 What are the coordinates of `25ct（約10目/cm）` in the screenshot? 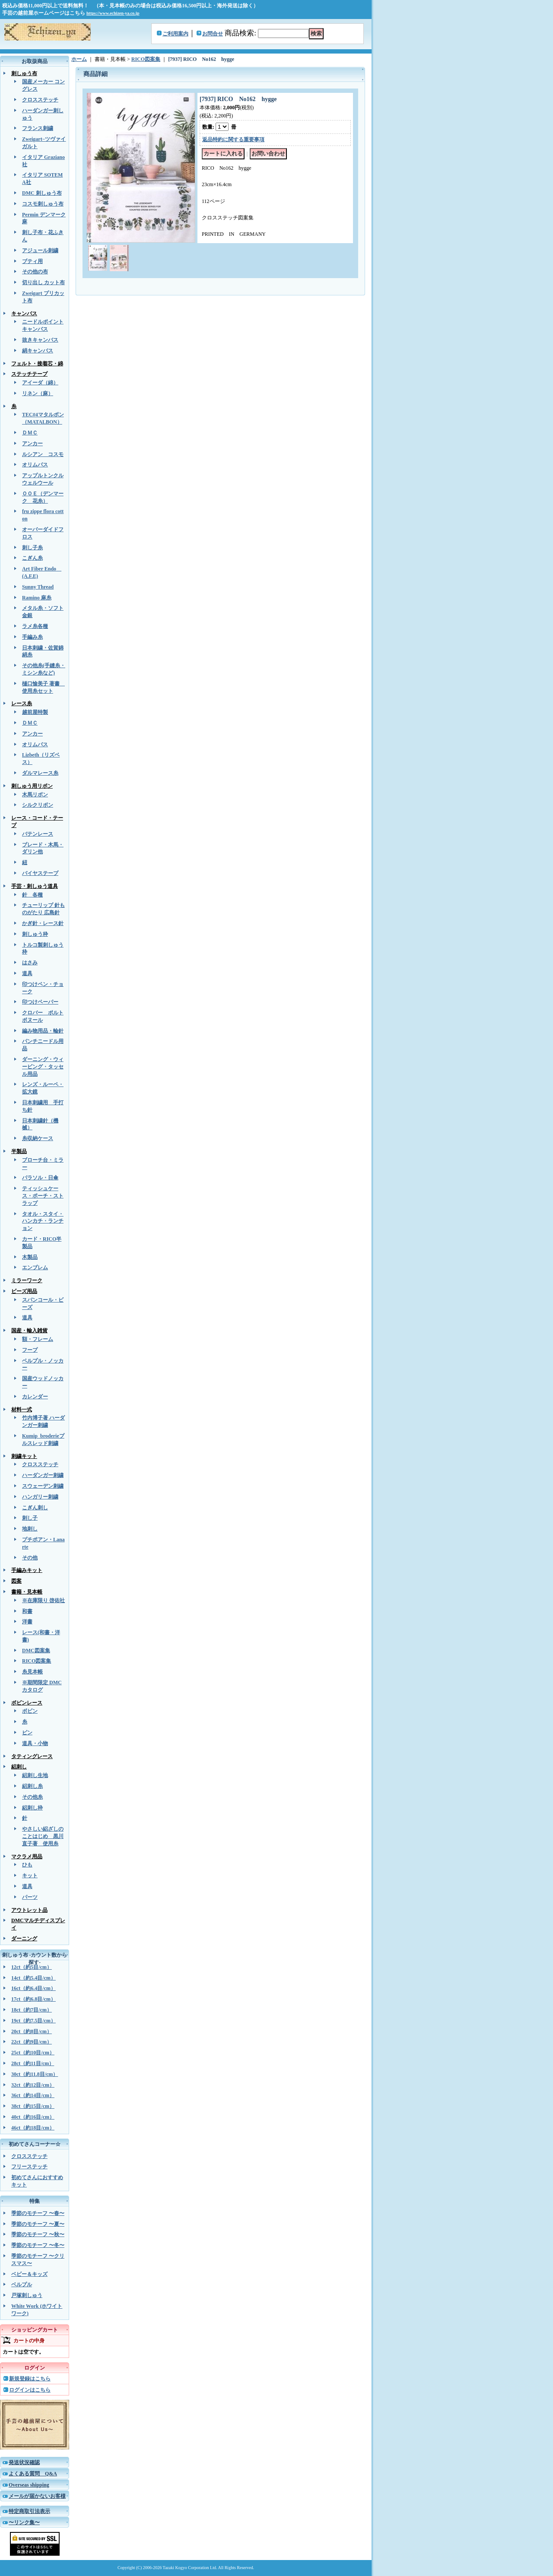 It's located at (32, 2053).